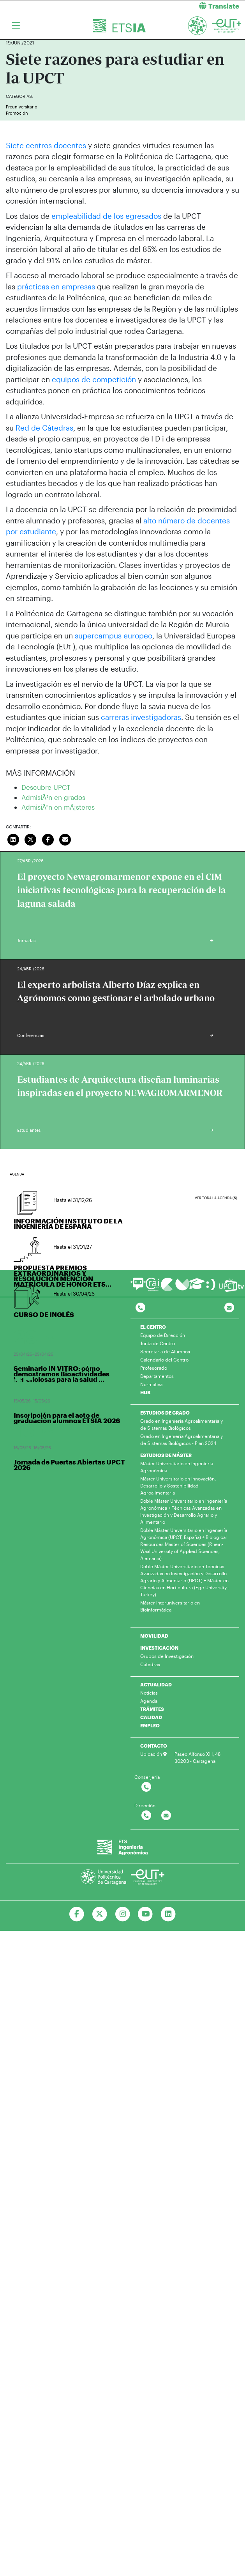 The image size is (245, 2576). What do you see at coordinates (48, 838) in the screenshot?
I see `[Compartir en Facebook]` at bounding box center [48, 838].